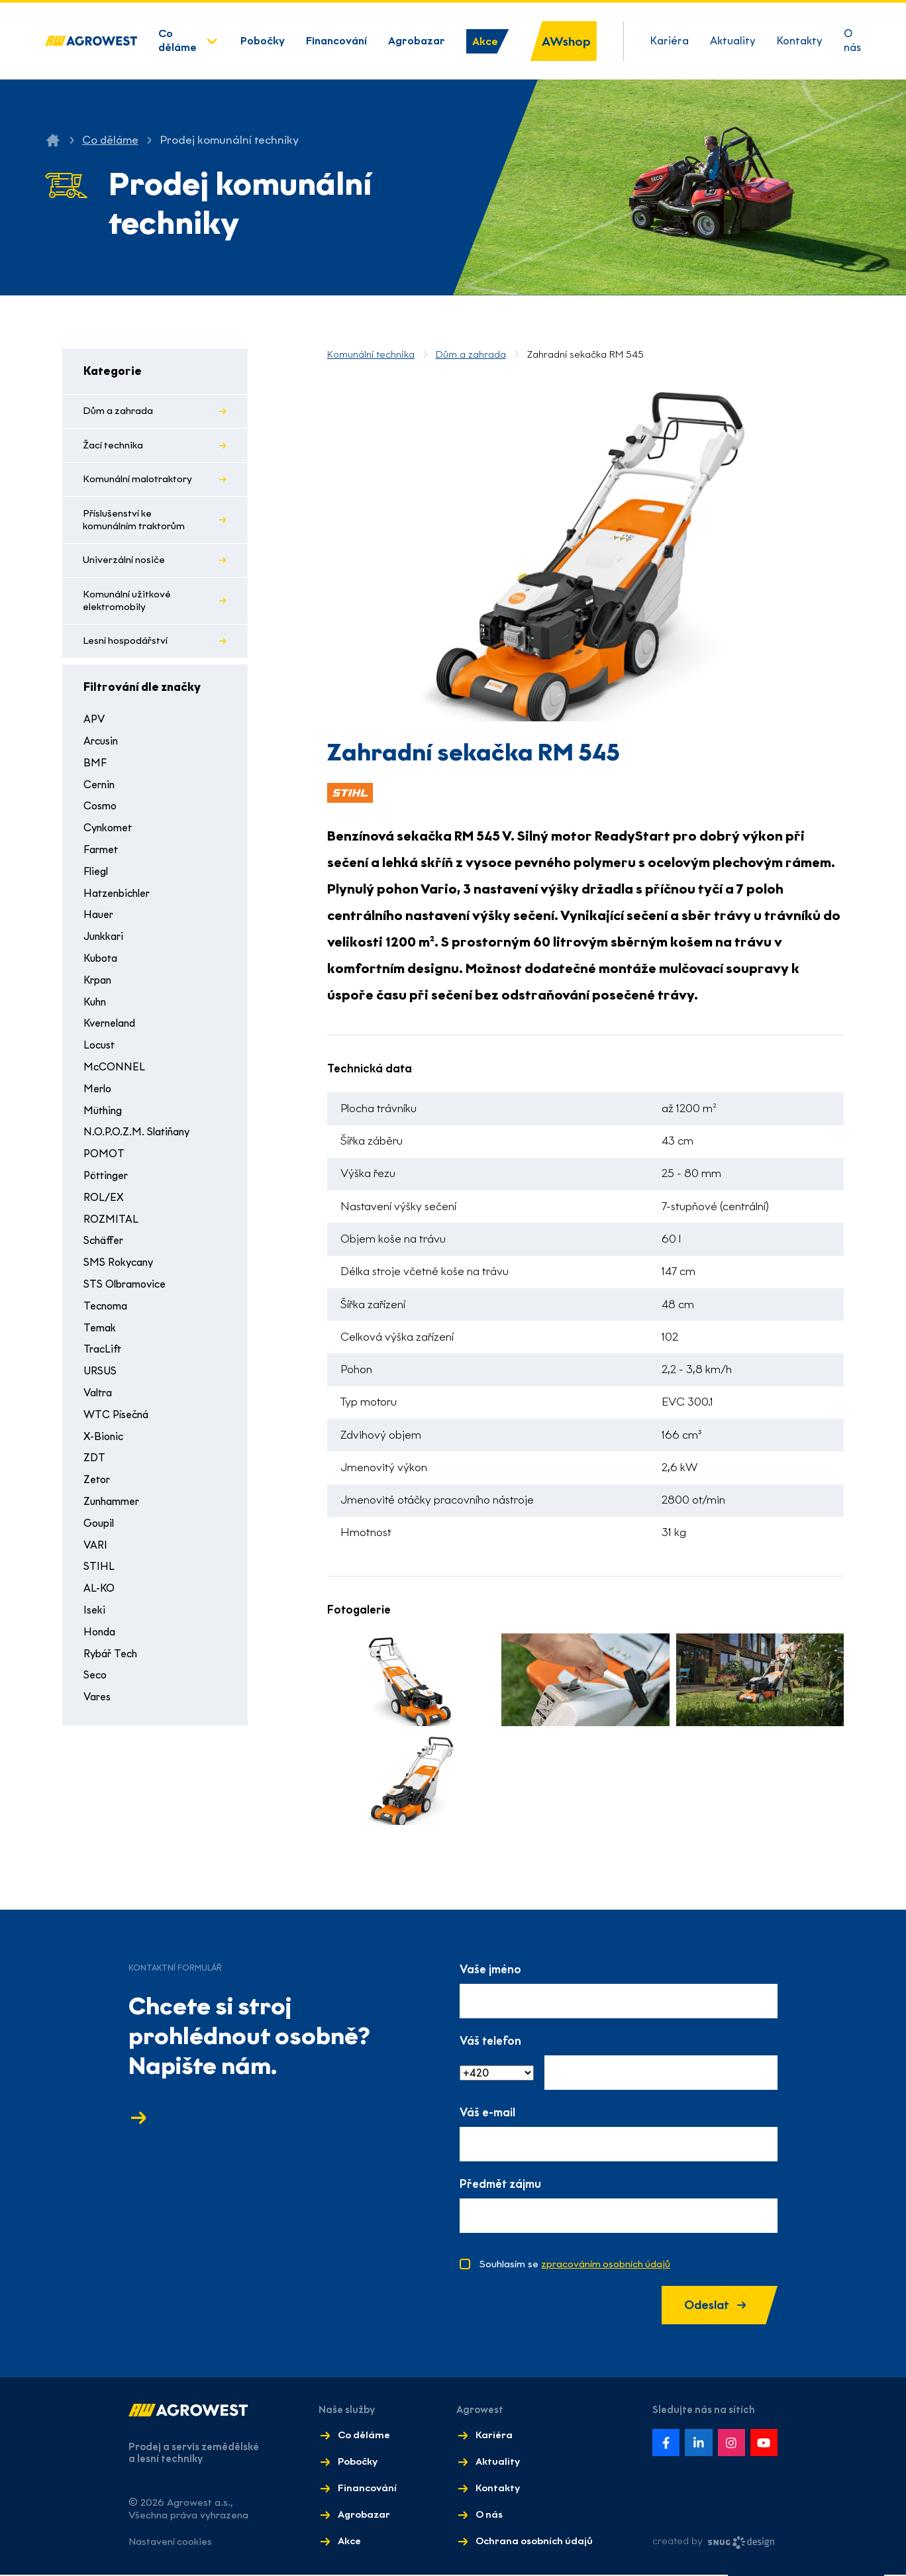  Describe the element at coordinates (94, 768) in the screenshot. I see `BMF` at that location.